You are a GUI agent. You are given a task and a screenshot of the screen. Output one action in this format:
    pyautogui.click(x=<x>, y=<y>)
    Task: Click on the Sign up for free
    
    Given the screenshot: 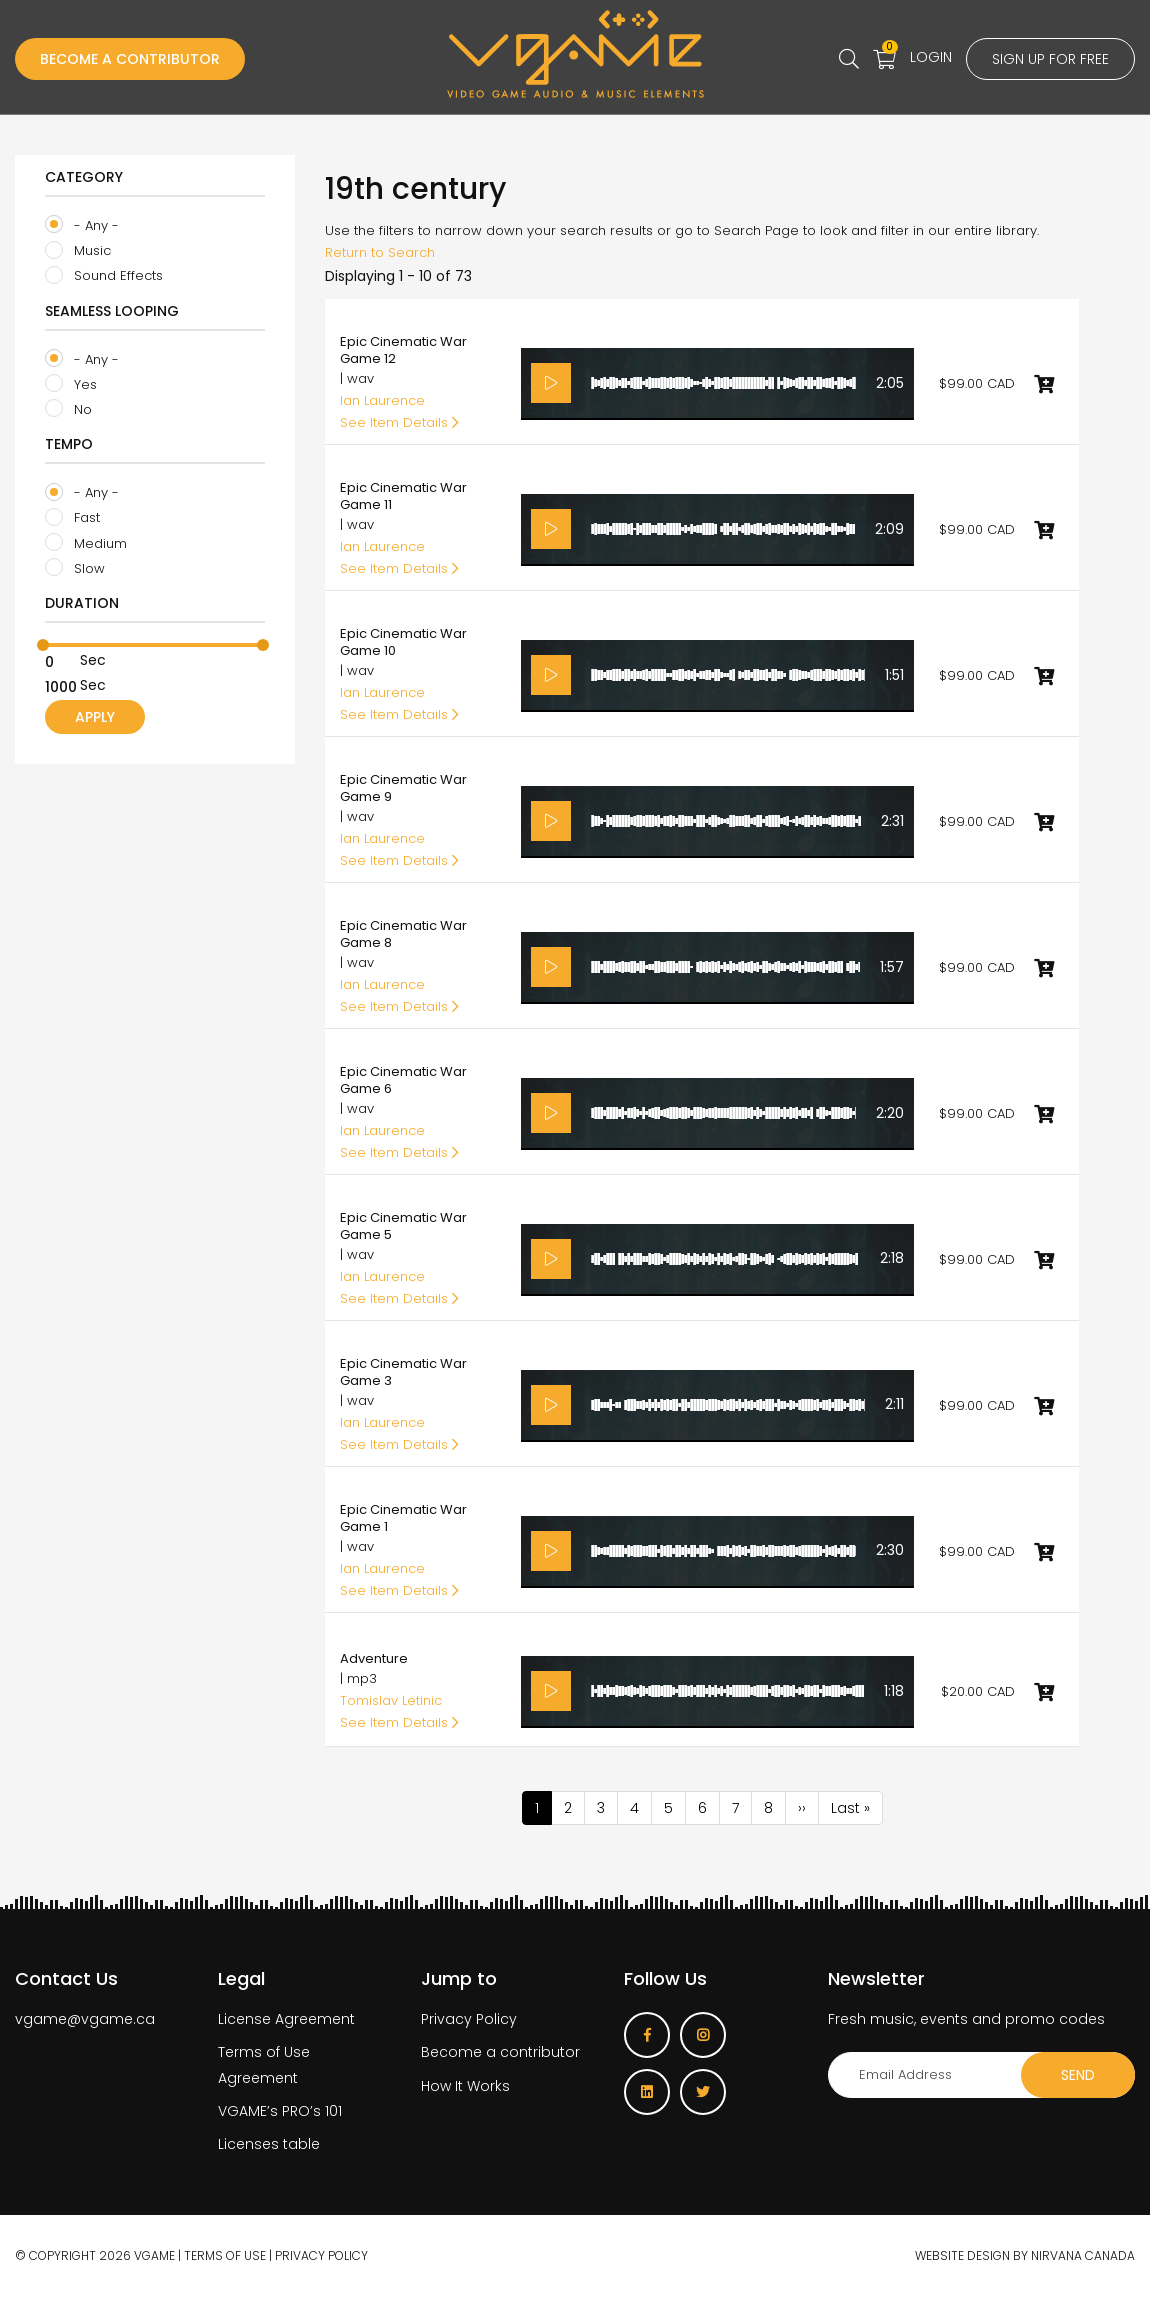 What is the action you would take?
    pyautogui.click(x=1050, y=59)
    